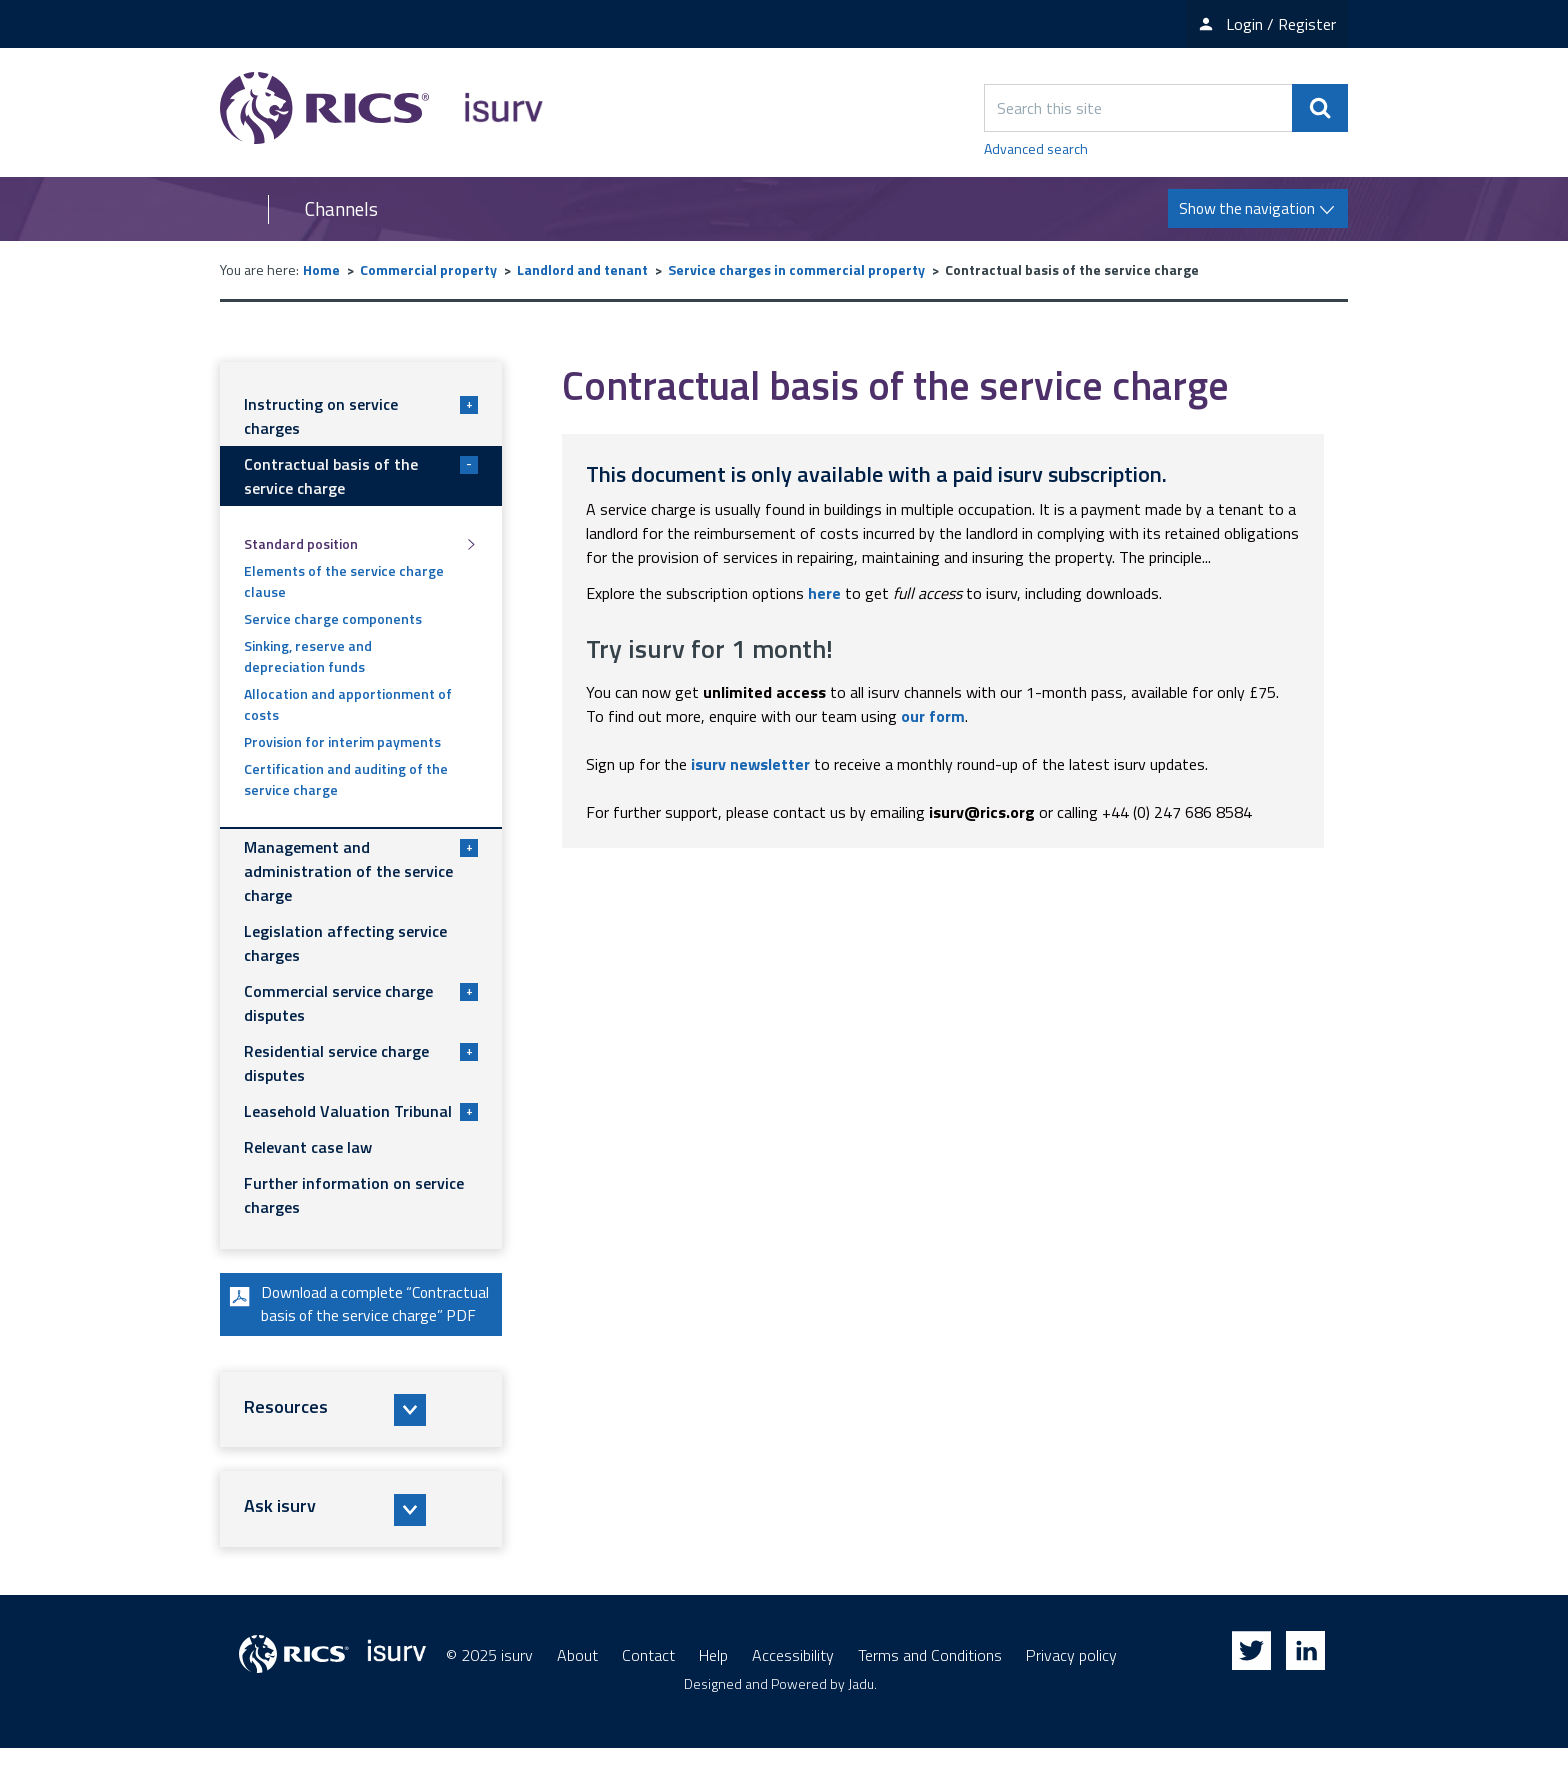 The width and height of the screenshot is (1568, 1773). Describe the element at coordinates (930, 1680) in the screenshot. I see `Terms and Conditions` at that location.